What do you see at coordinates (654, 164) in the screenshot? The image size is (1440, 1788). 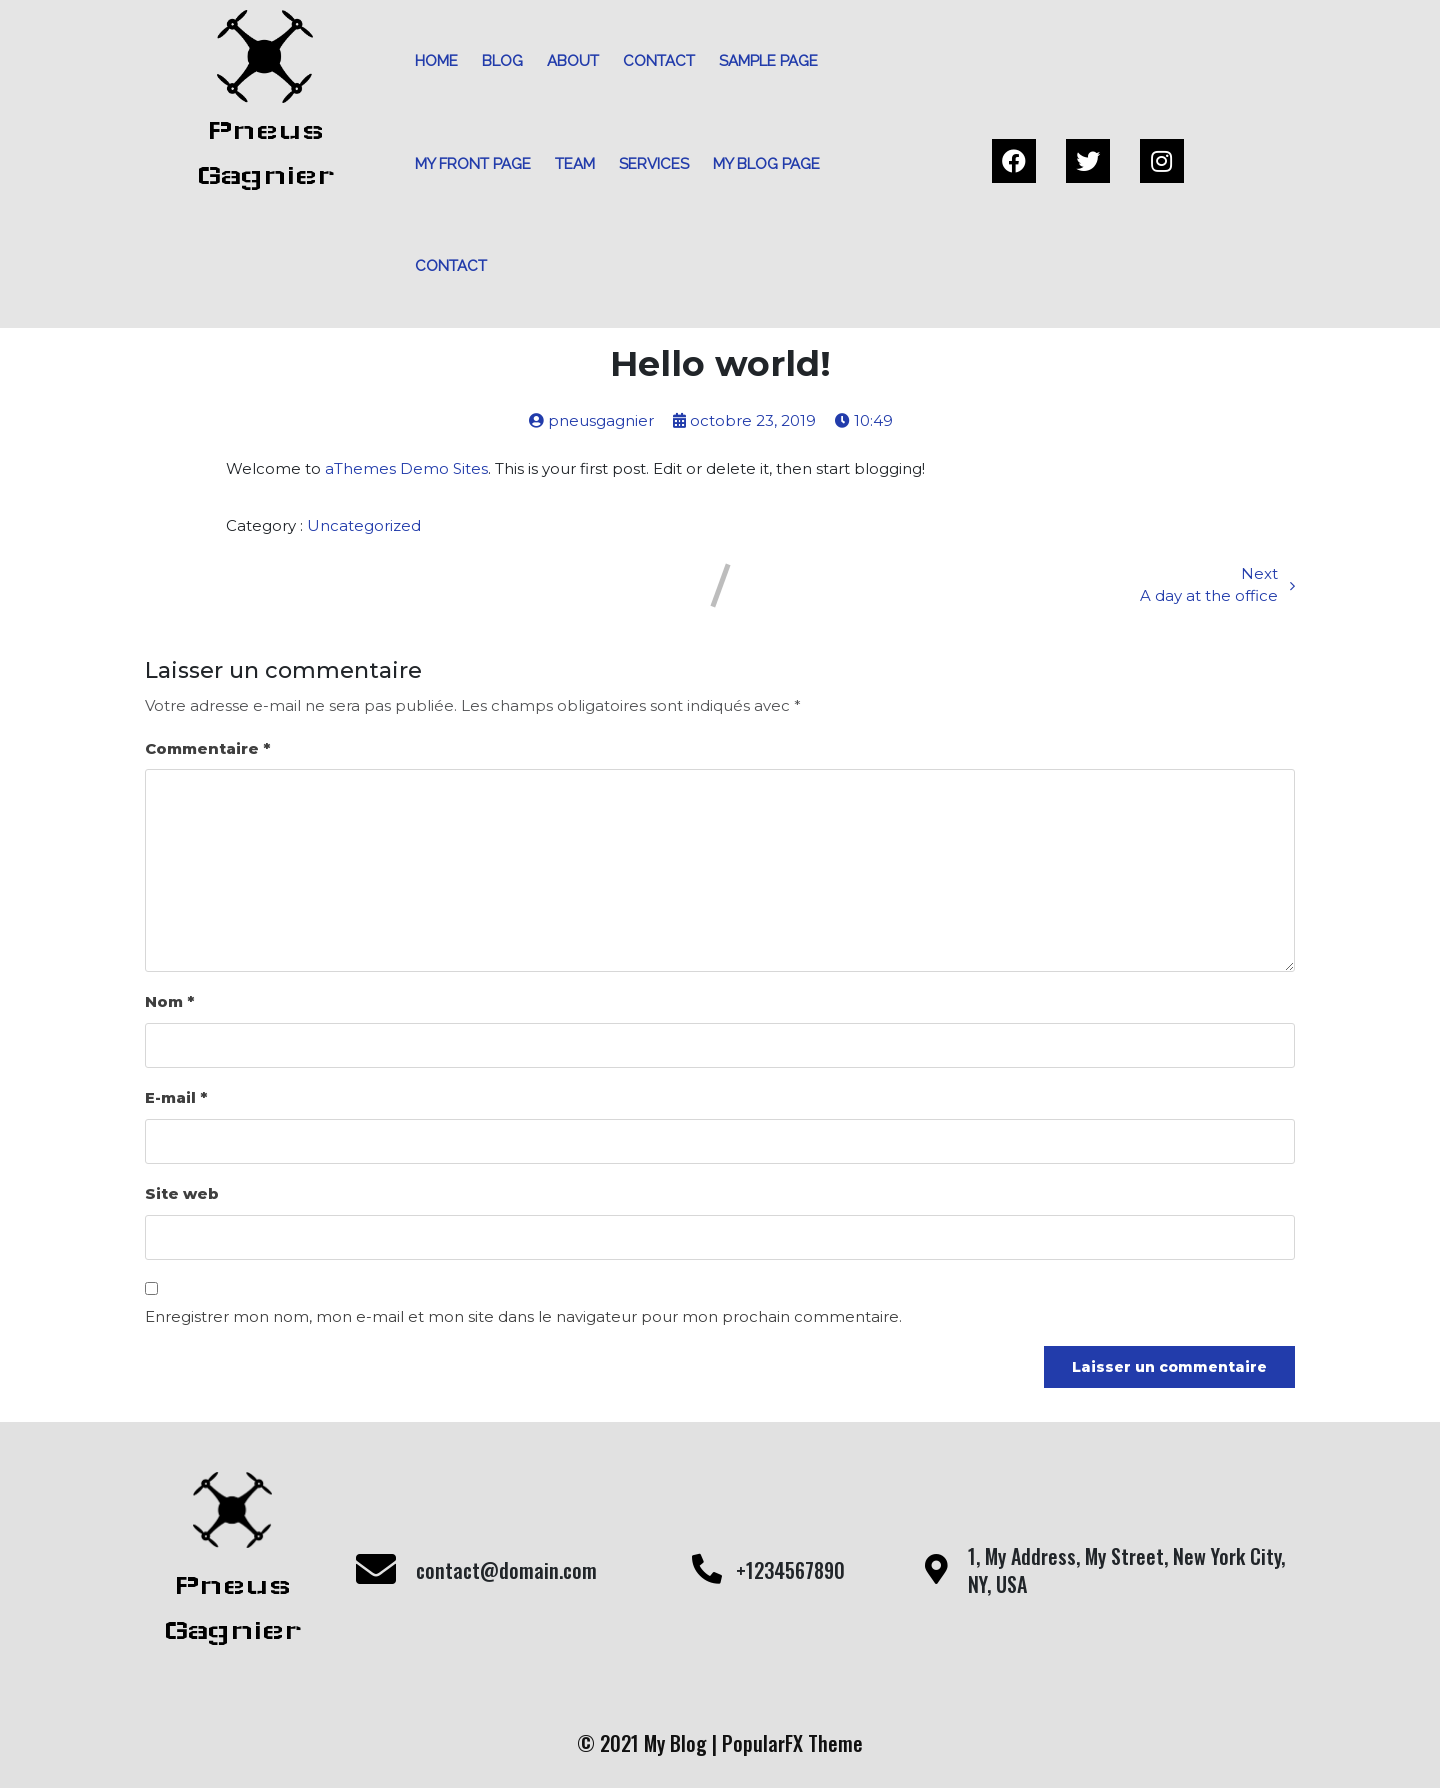 I see `Services` at bounding box center [654, 164].